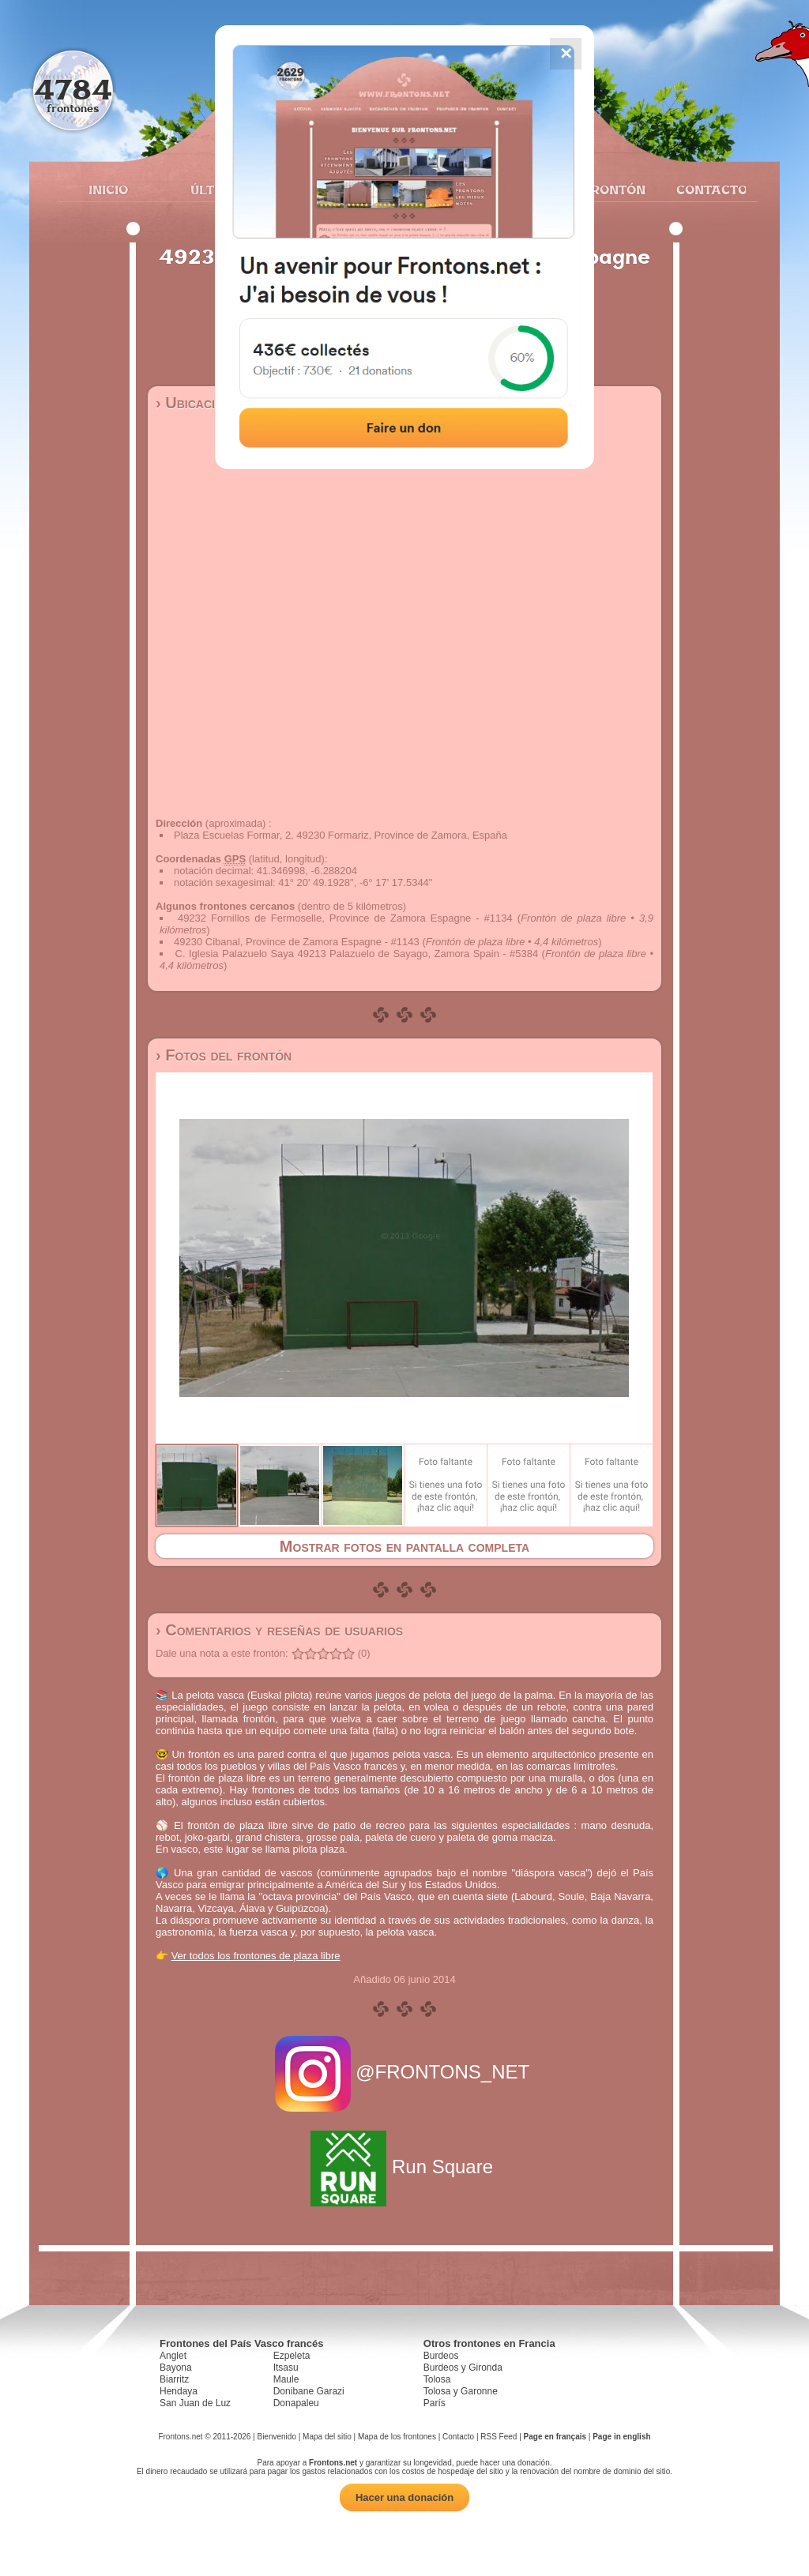 The height and width of the screenshot is (2576, 809). I want to click on Tolosa y Garonne, so click(460, 2391).